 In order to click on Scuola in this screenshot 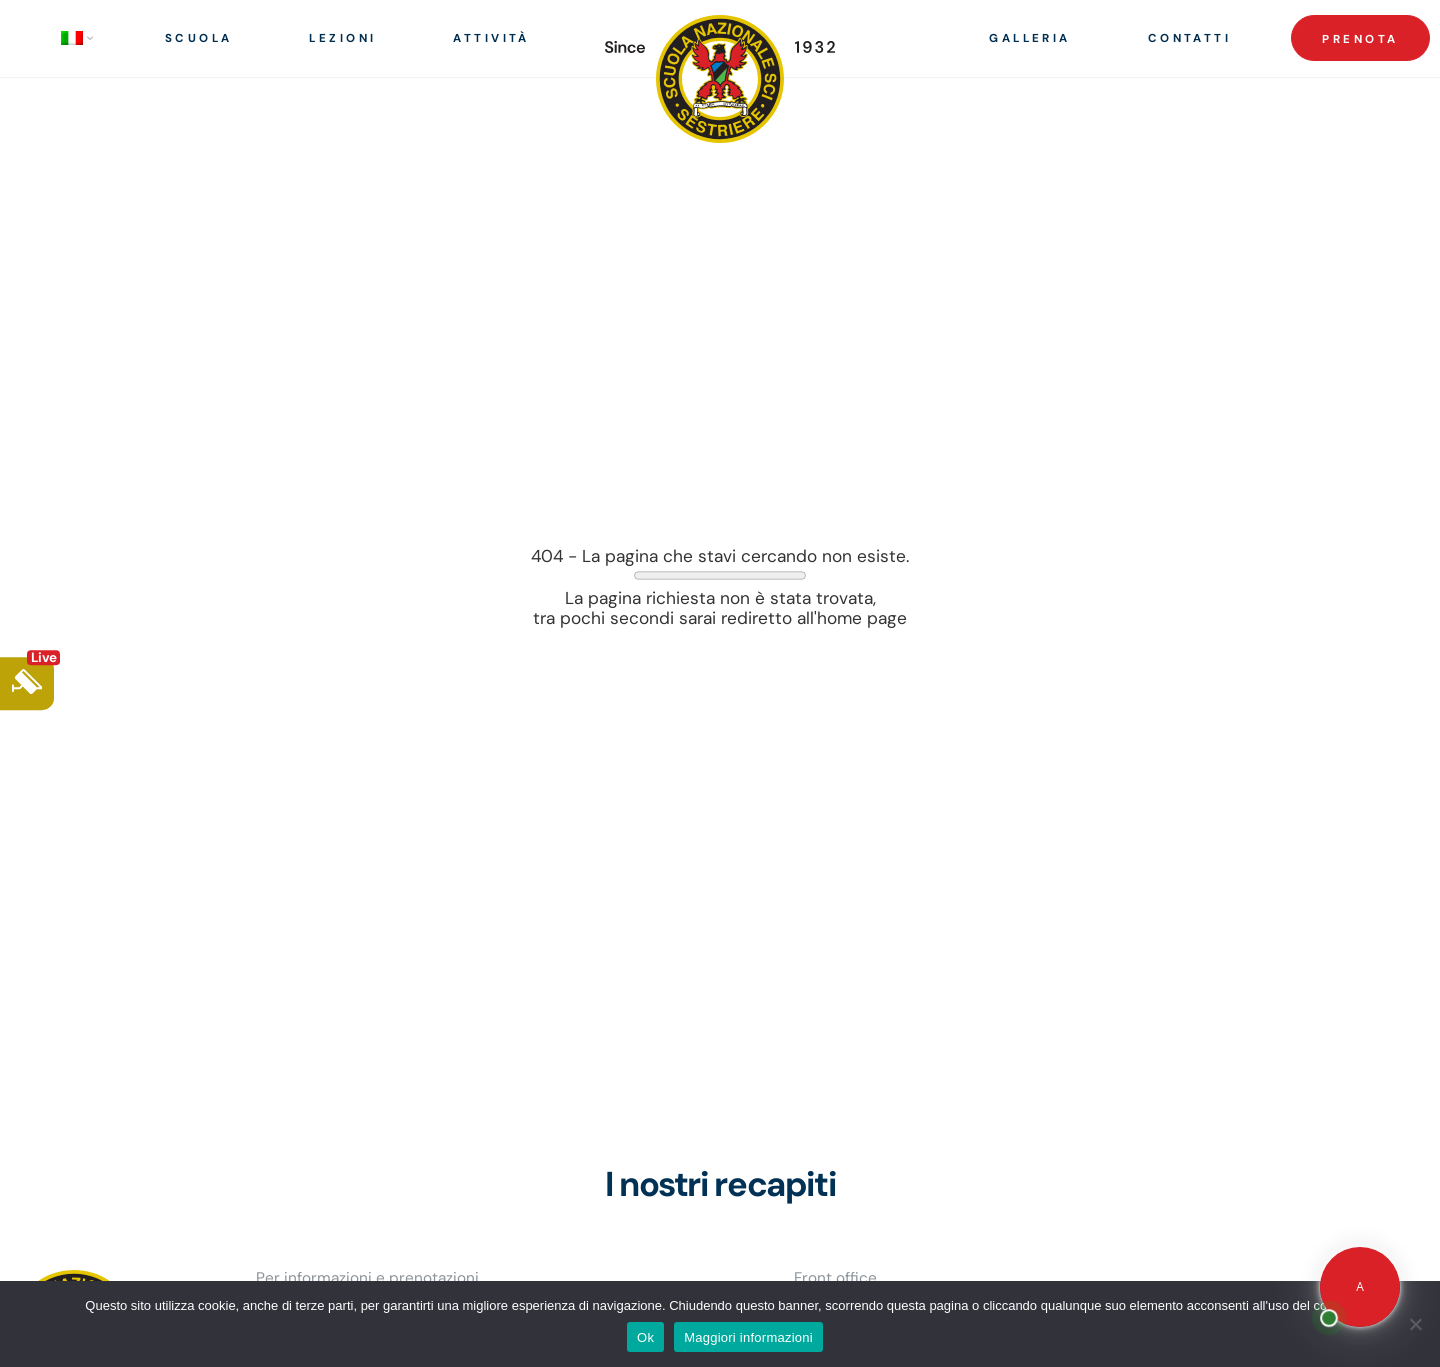, I will do `click(199, 38)`.